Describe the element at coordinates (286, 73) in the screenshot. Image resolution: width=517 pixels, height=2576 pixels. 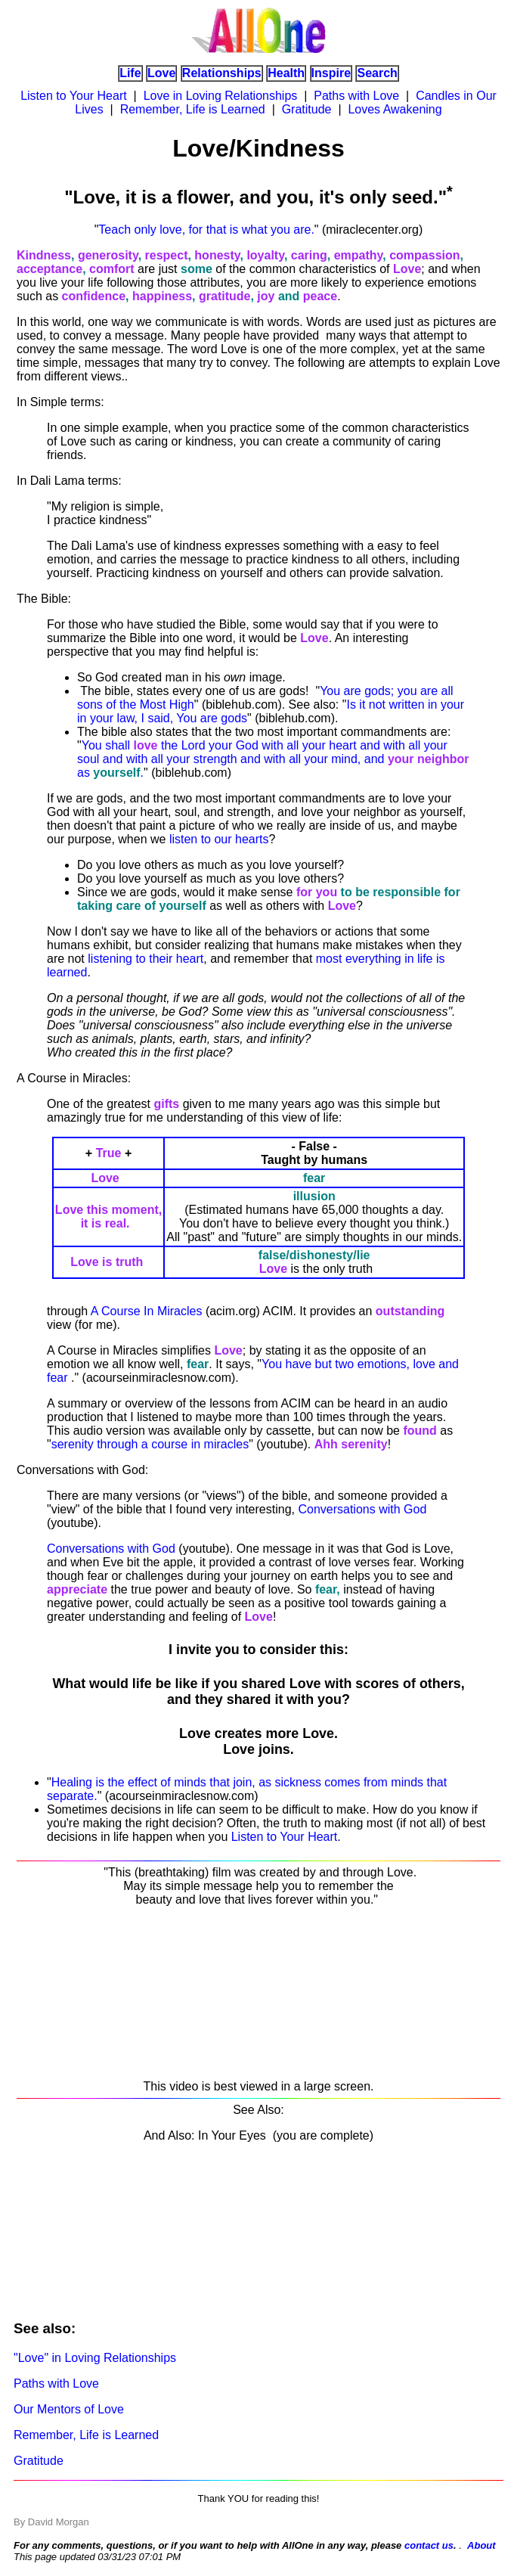
I see `Health` at that location.